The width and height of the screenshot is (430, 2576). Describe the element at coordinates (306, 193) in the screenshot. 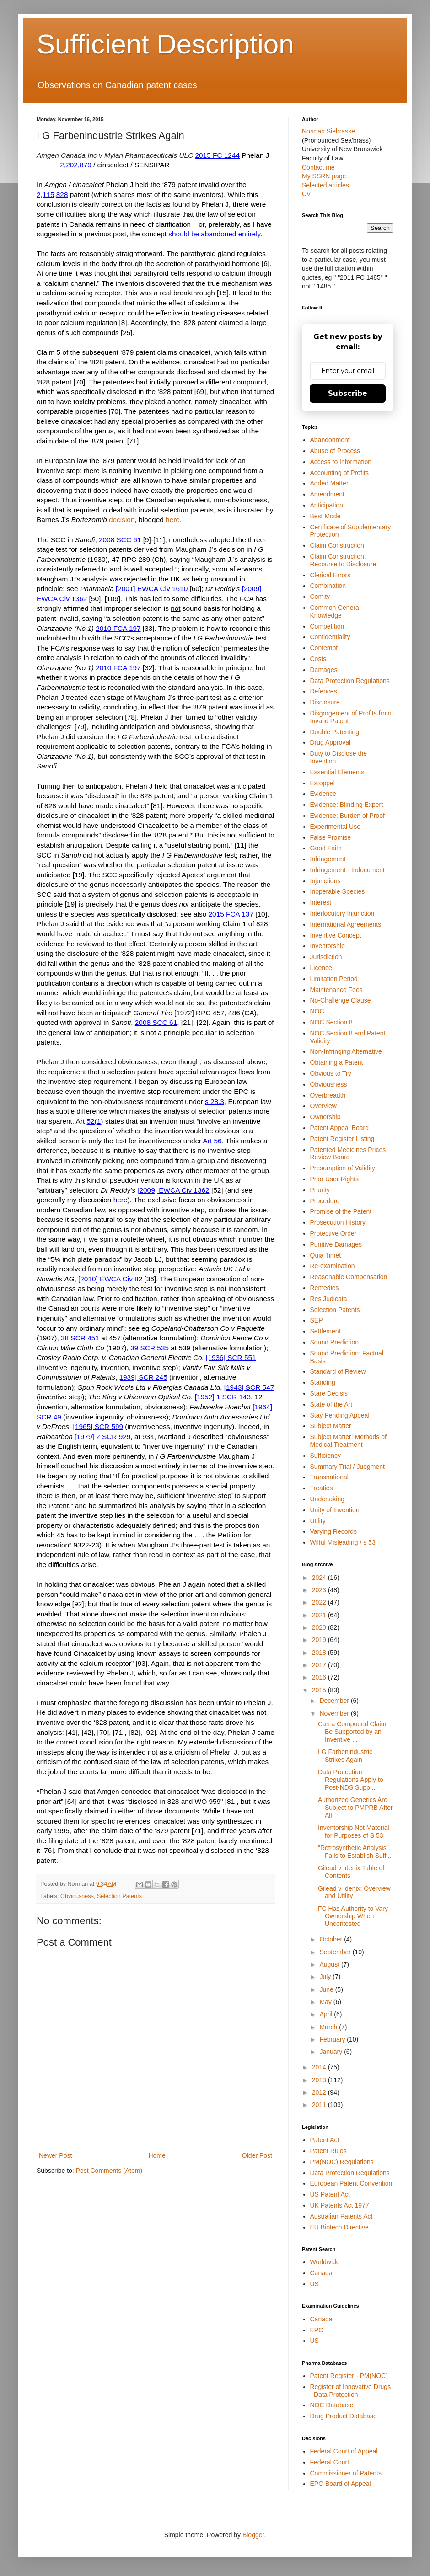

I see `CV` at that location.